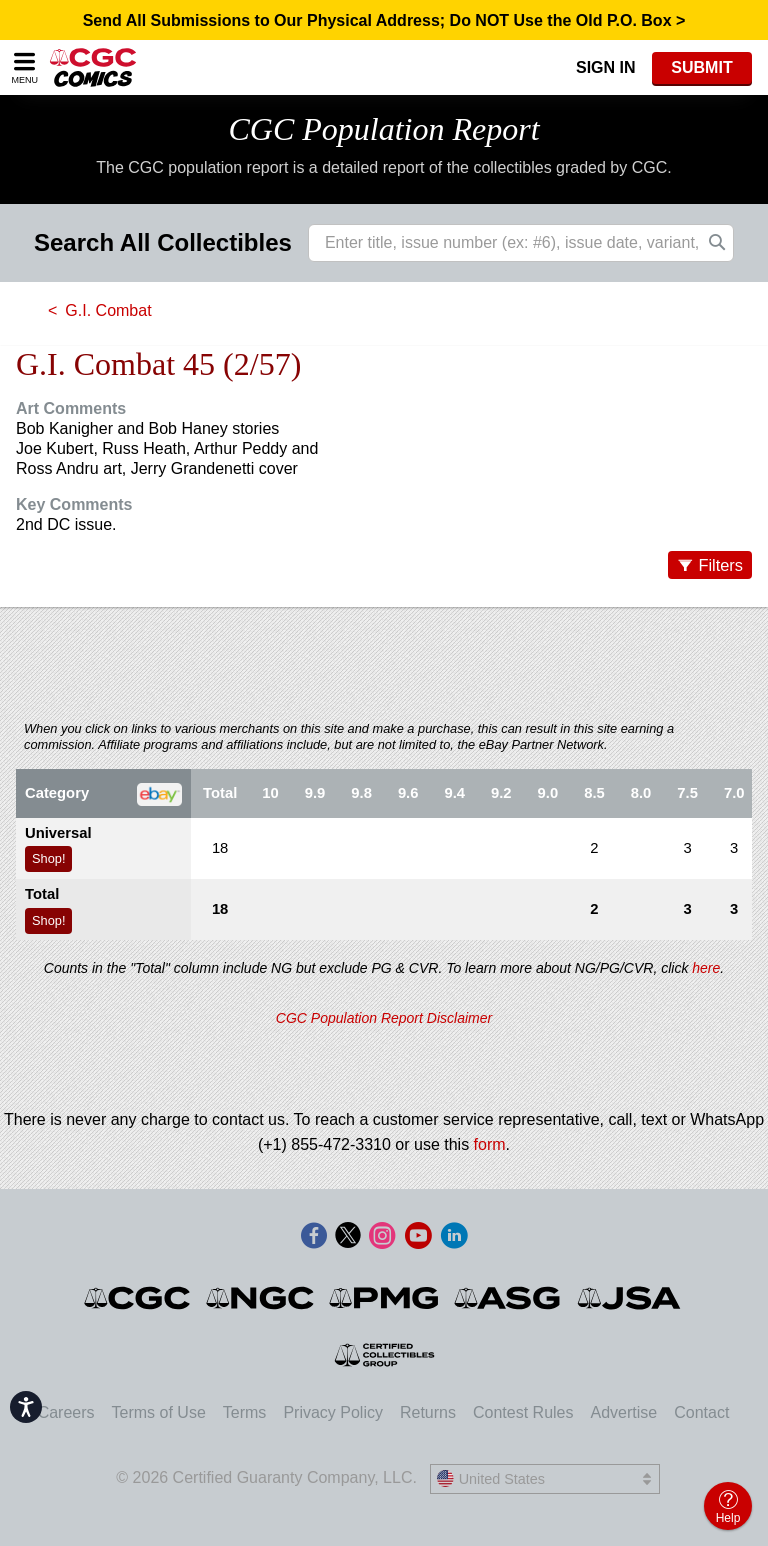 This screenshot has height=1546, width=768. What do you see at coordinates (108, 310) in the screenshot?
I see `G.I. Combat` at bounding box center [108, 310].